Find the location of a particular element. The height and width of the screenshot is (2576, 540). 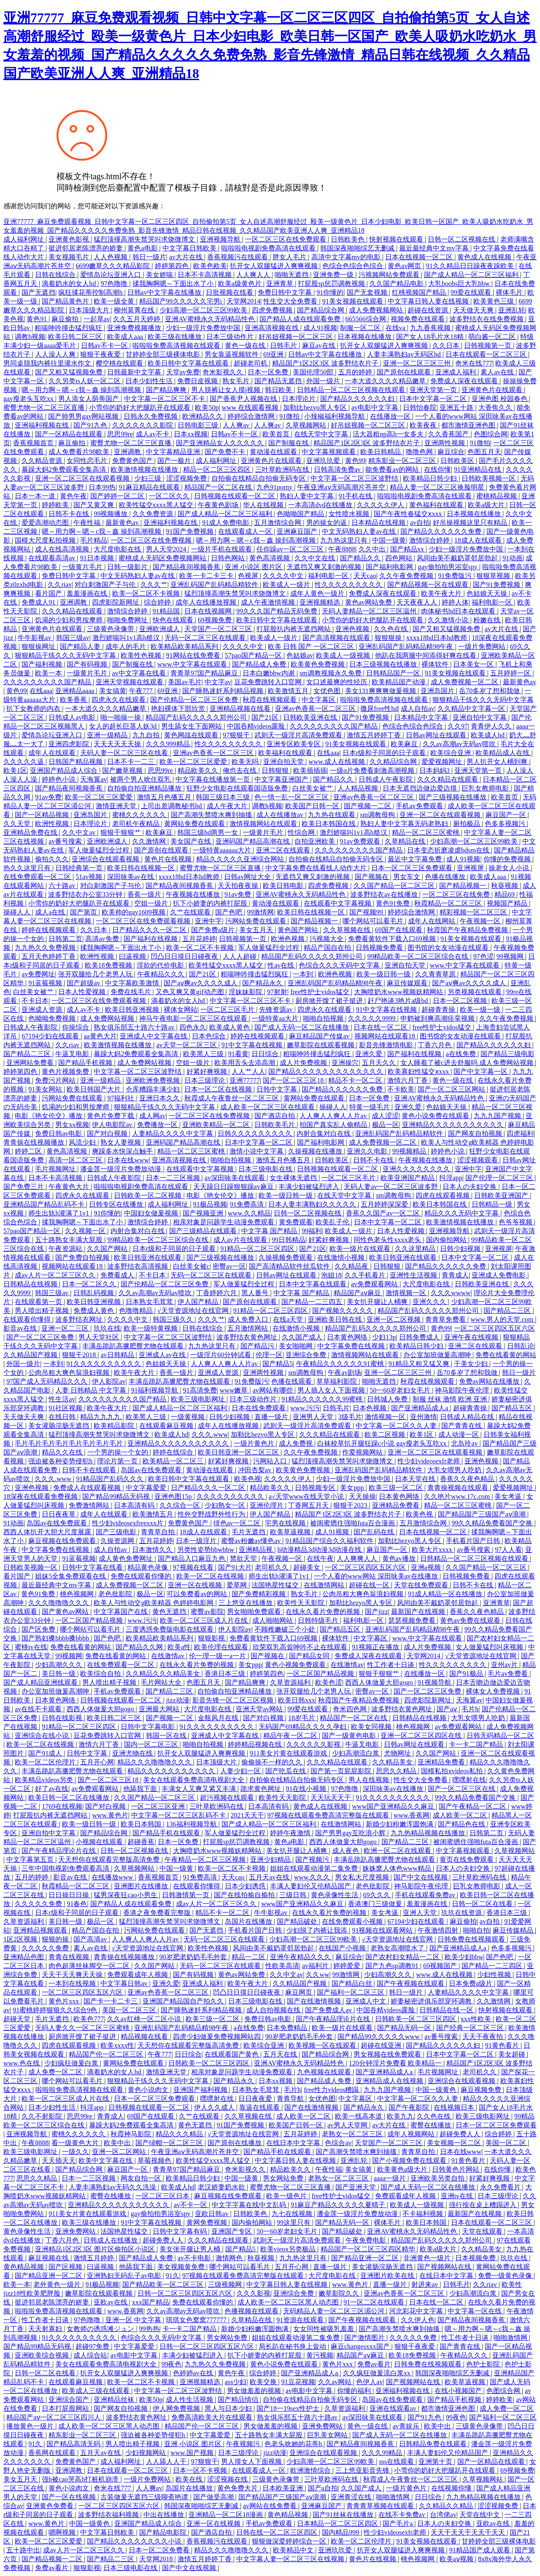

自拍偷在线精品自拍偷无码专区 is located at coordinates (259, 478).